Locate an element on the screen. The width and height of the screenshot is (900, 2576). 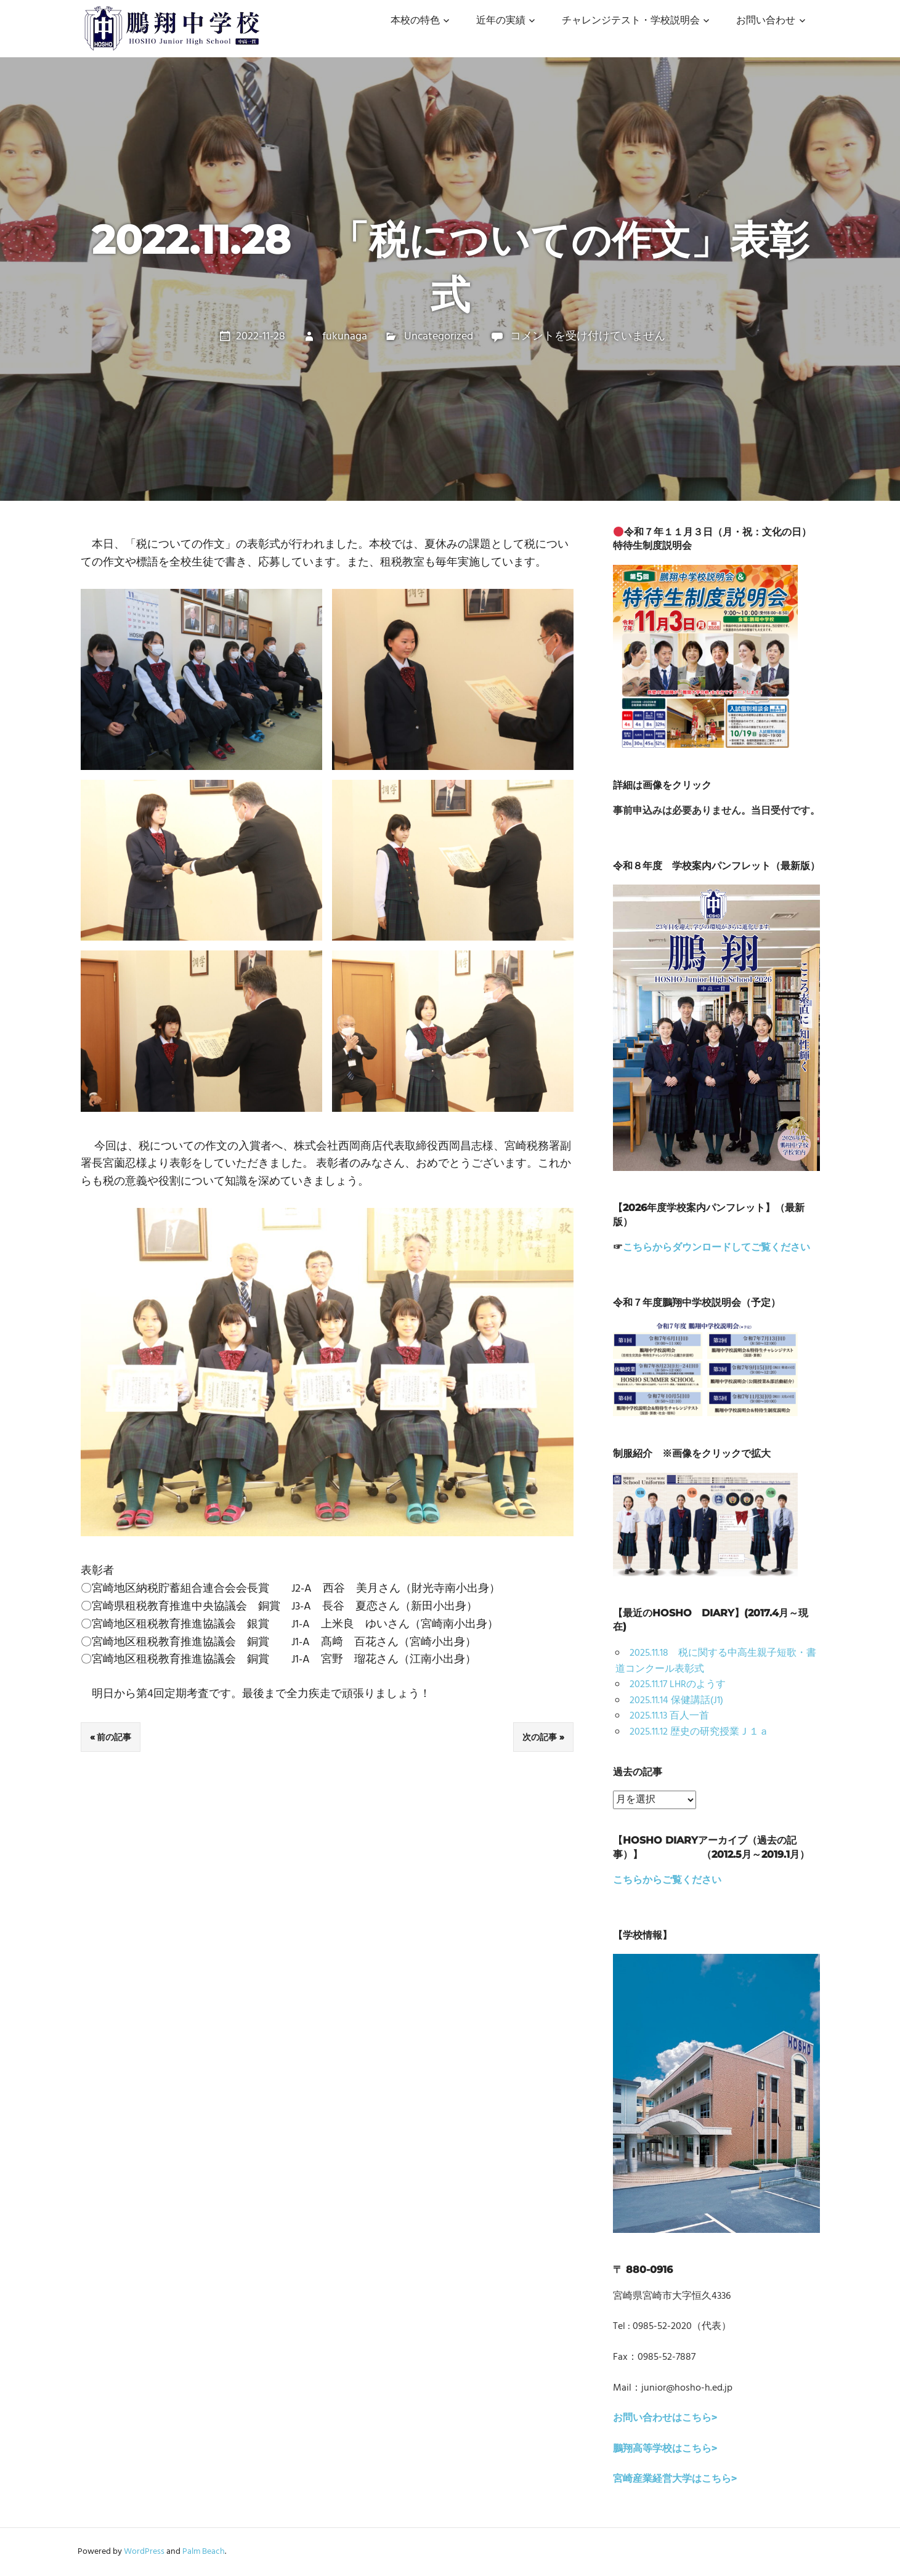
fukunaga is located at coordinates (344, 337).